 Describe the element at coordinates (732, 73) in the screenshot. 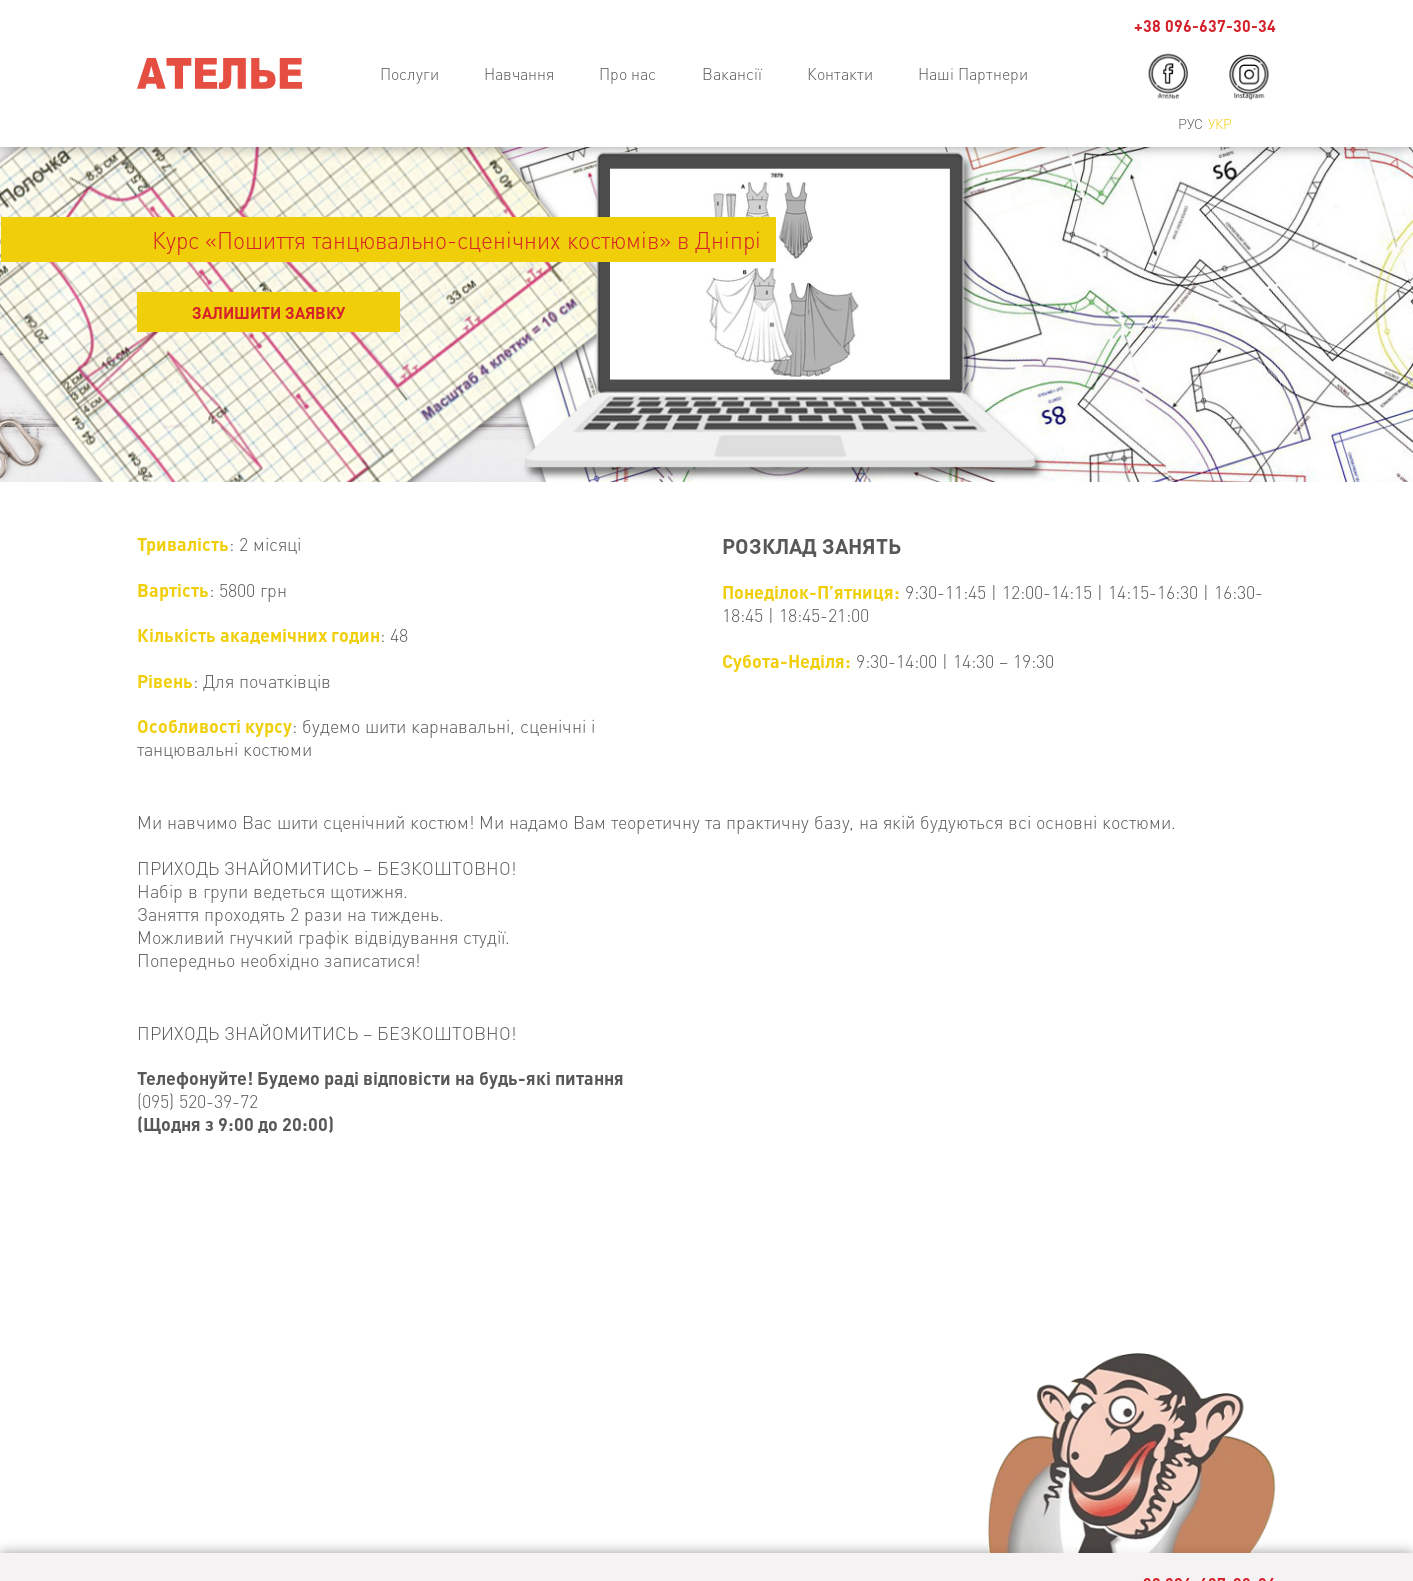

I see `Вакансії` at that location.